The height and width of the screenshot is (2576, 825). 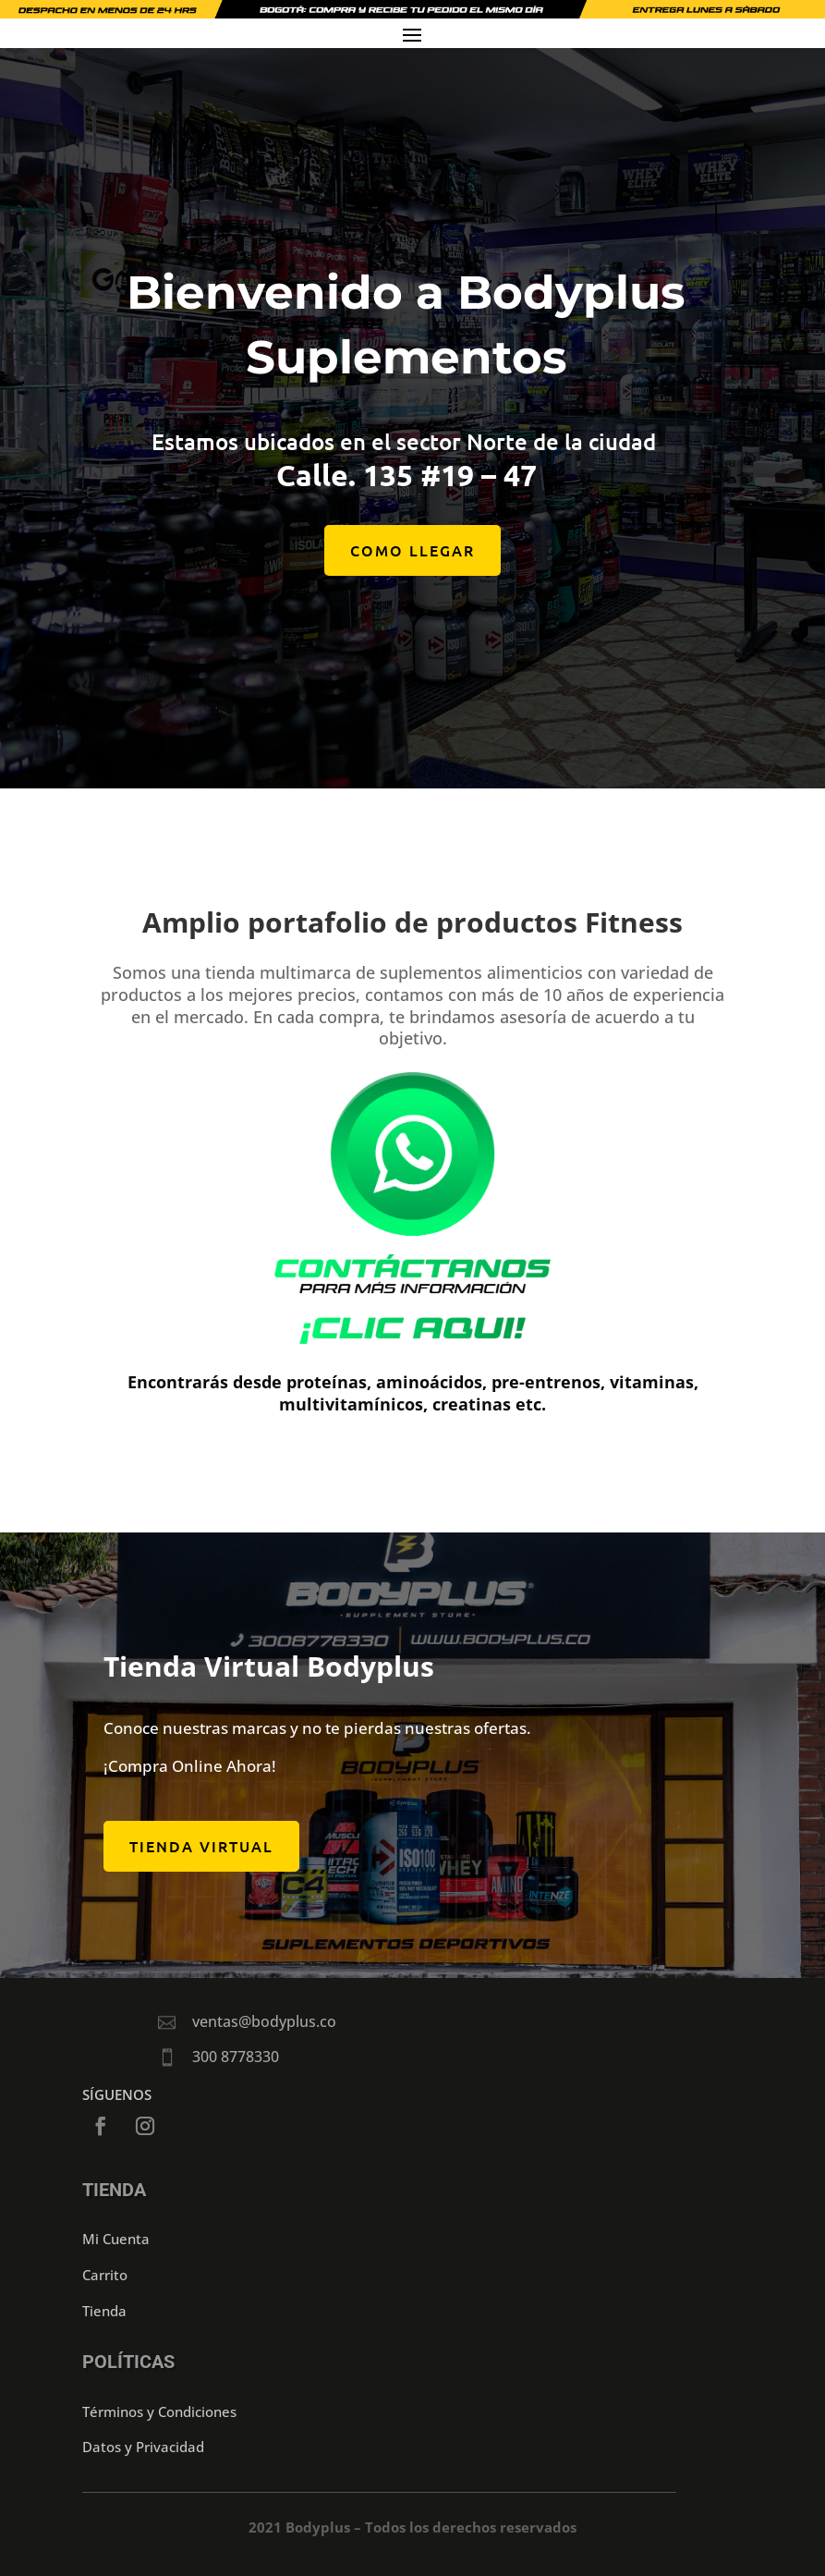 What do you see at coordinates (201, 1846) in the screenshot?
I see `Tienda Virtual` at bounding box center [201, 1846].